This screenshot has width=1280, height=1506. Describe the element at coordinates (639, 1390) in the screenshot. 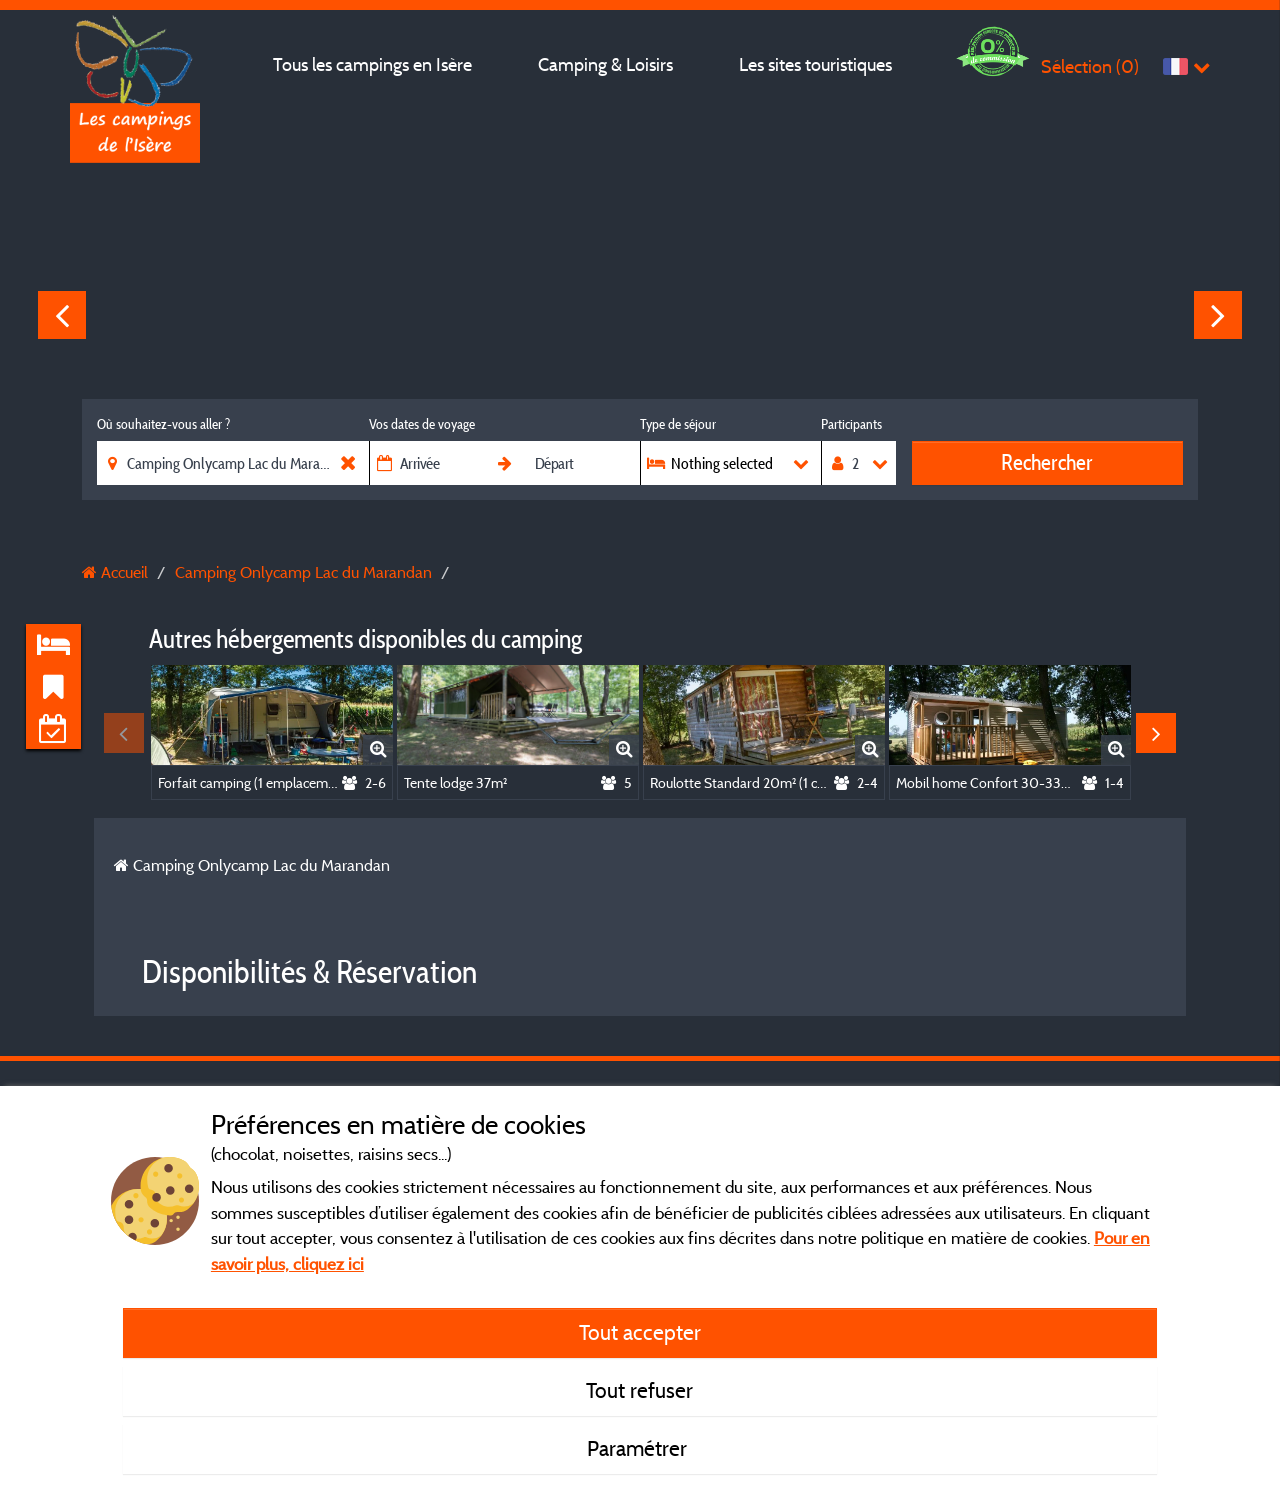

I see `Tout refuser` at that location.